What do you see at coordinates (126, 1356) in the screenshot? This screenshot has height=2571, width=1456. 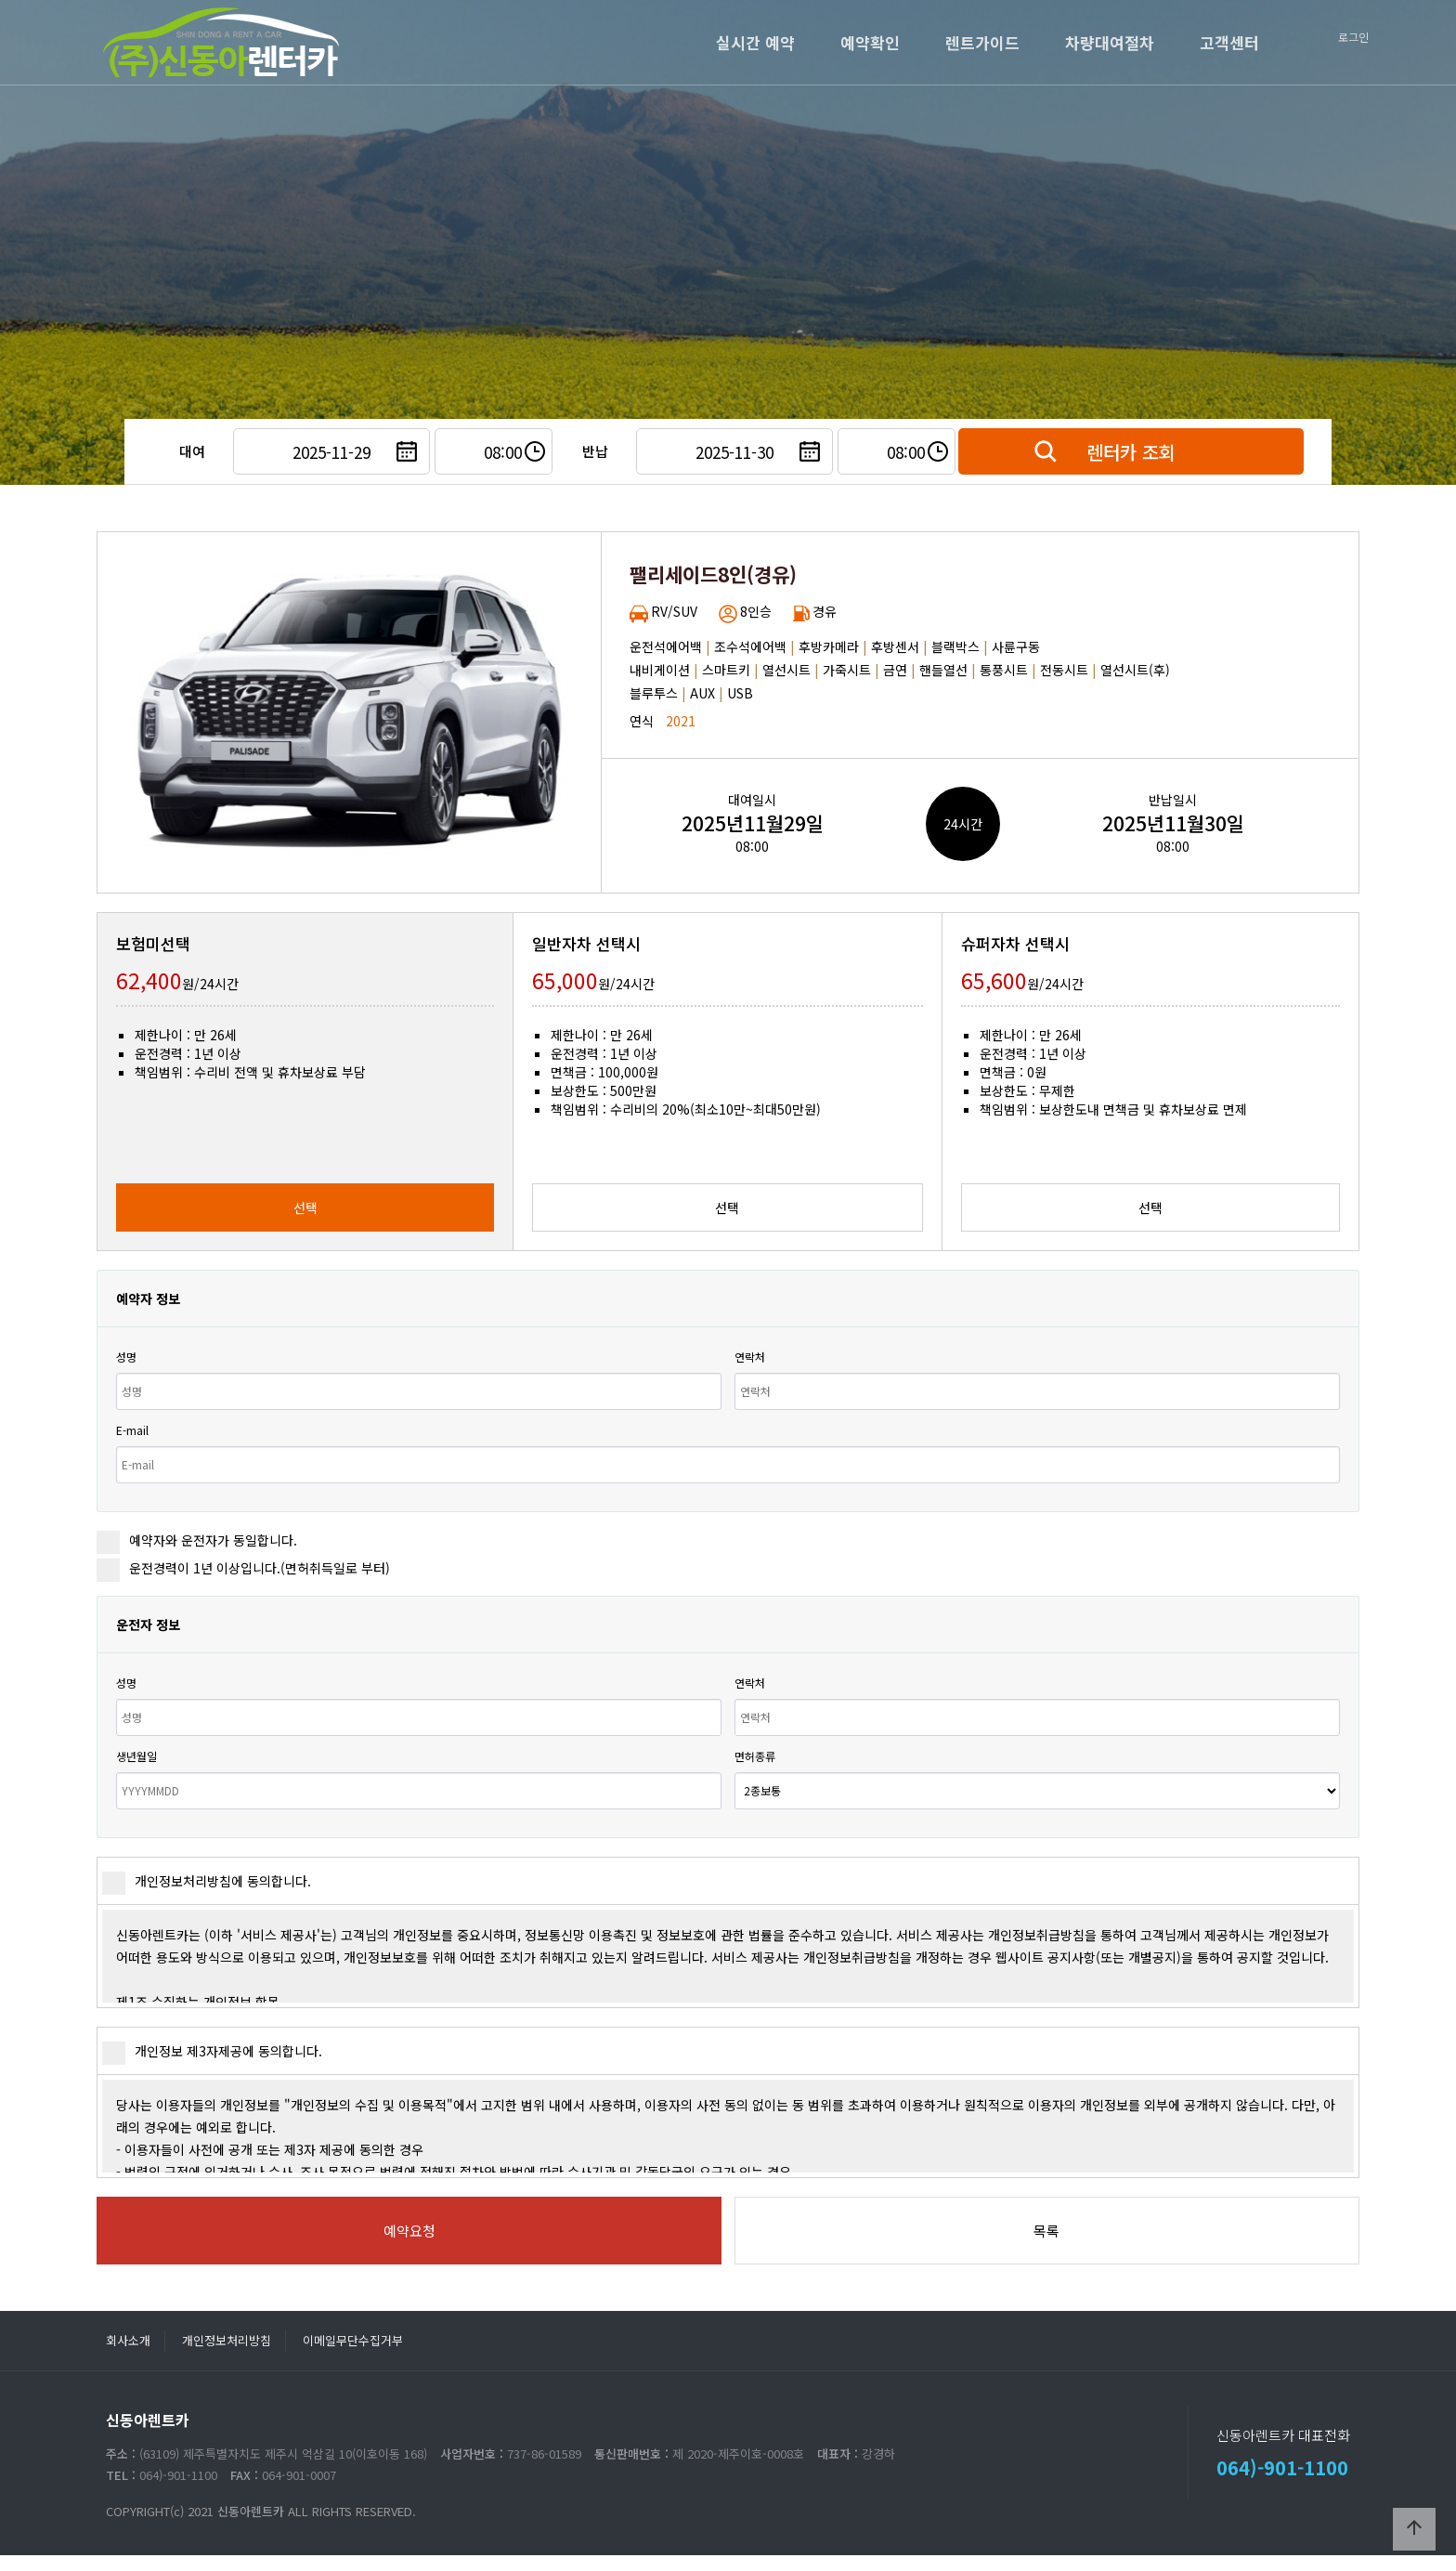 I see `성명` at bounding box center [126, 1356].